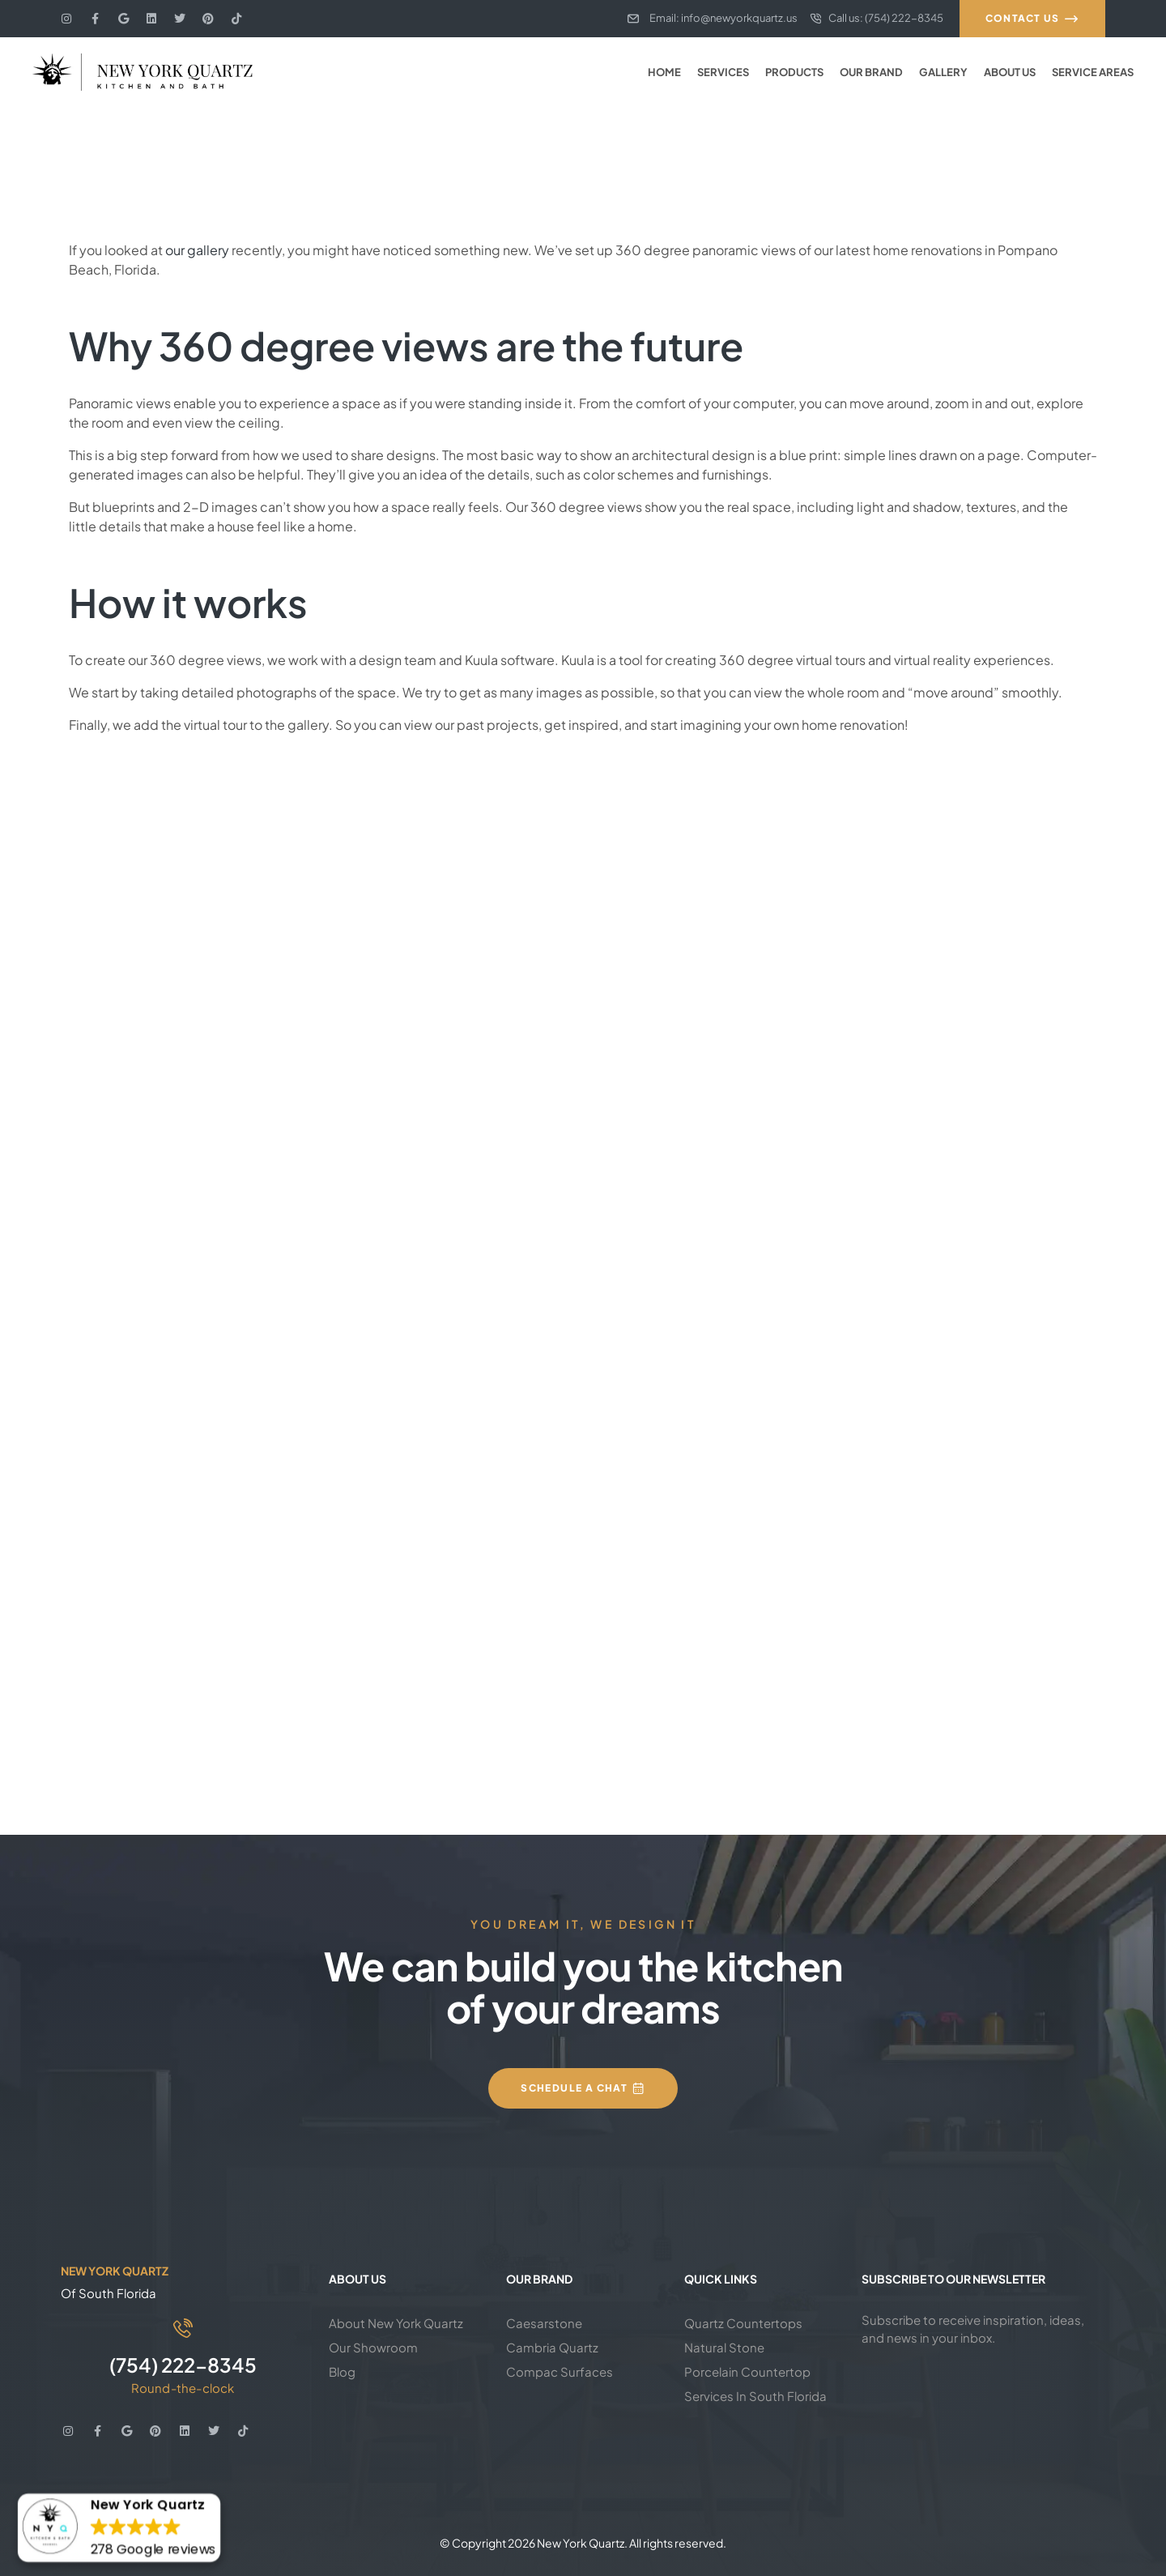  I want to click on About Us, so click(1010, 72).